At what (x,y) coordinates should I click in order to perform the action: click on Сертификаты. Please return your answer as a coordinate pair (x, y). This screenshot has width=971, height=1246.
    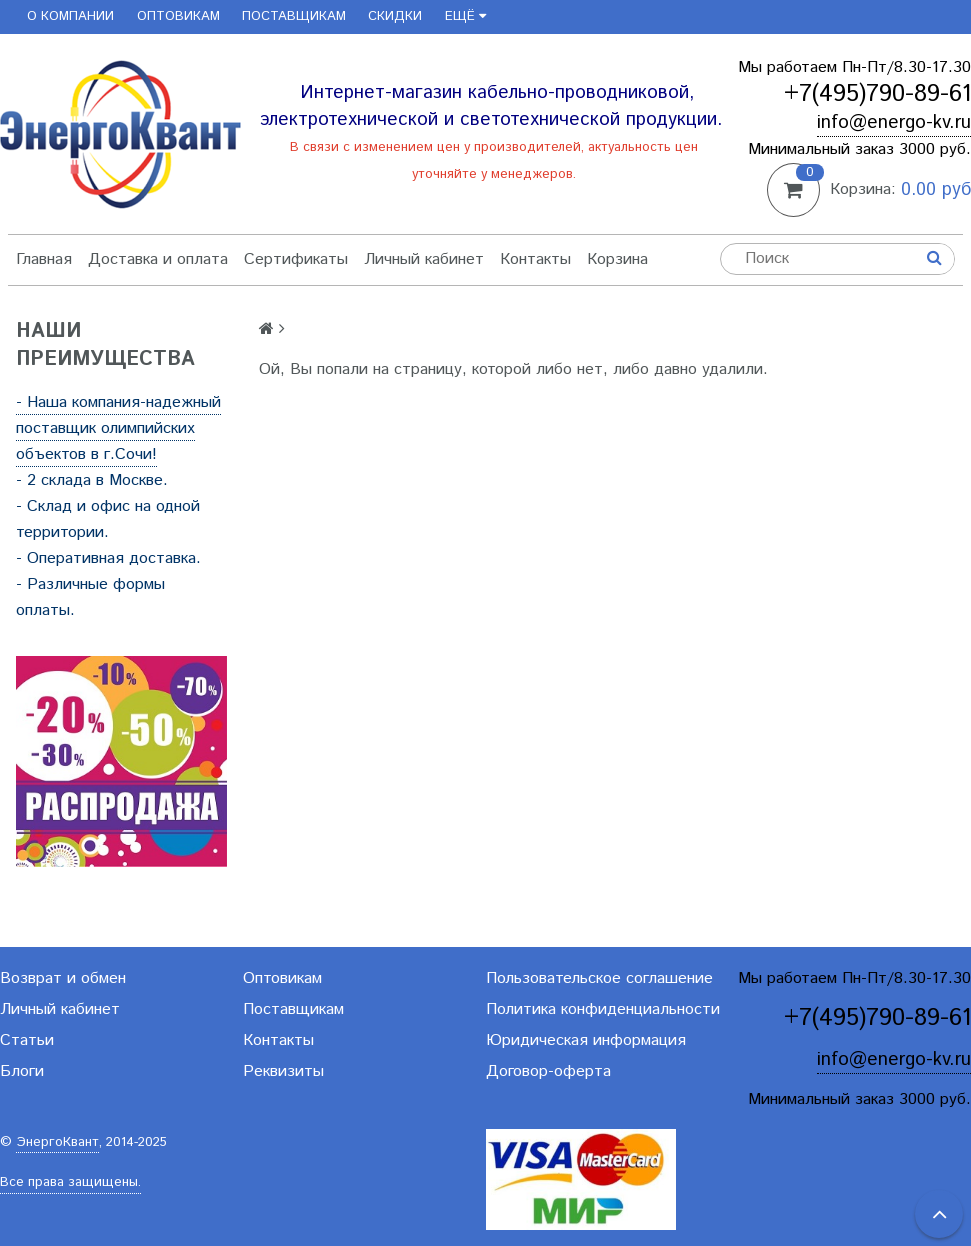
    Looking at the image, I should click on (296, 259).